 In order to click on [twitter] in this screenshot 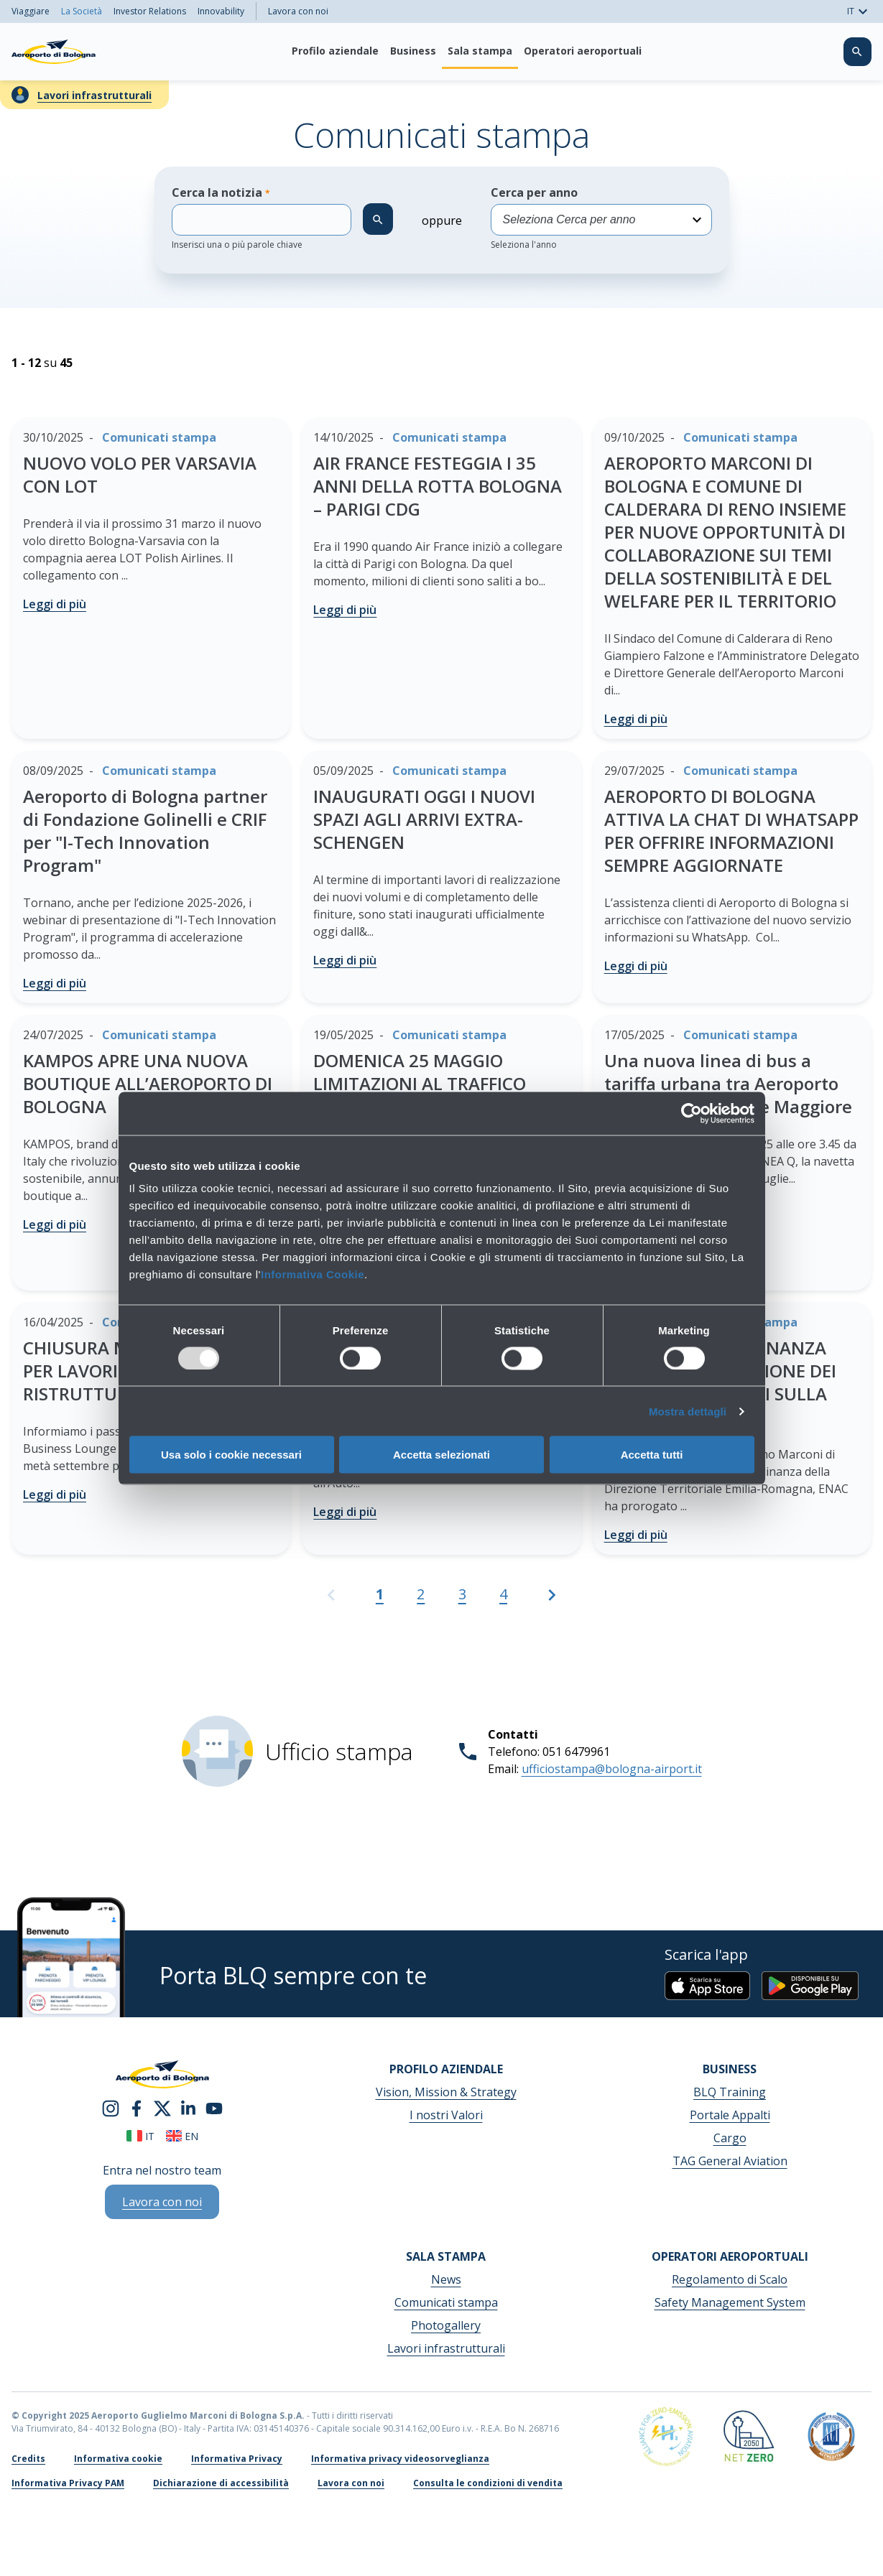, I will do `click(162, 2113)`.